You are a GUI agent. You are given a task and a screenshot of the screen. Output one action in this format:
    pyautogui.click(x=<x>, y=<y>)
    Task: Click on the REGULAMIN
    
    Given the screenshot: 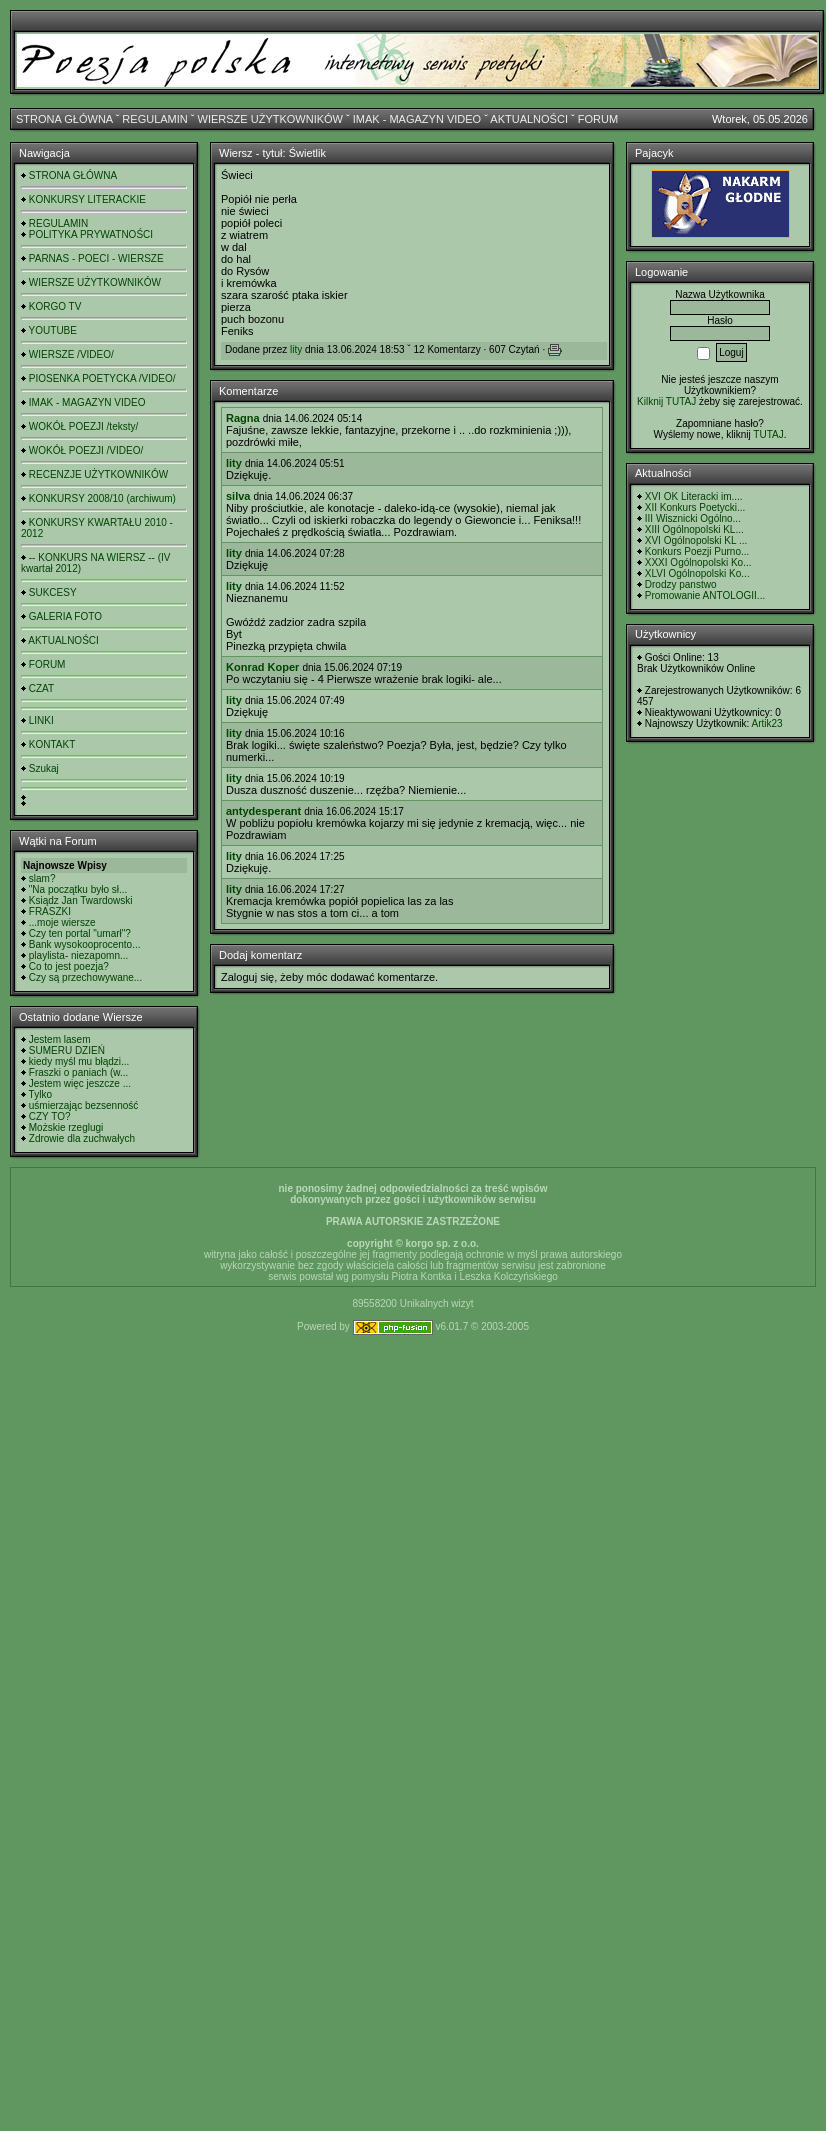 What is the action you would take?
    pyautogui.click(x=154, y=119)
    